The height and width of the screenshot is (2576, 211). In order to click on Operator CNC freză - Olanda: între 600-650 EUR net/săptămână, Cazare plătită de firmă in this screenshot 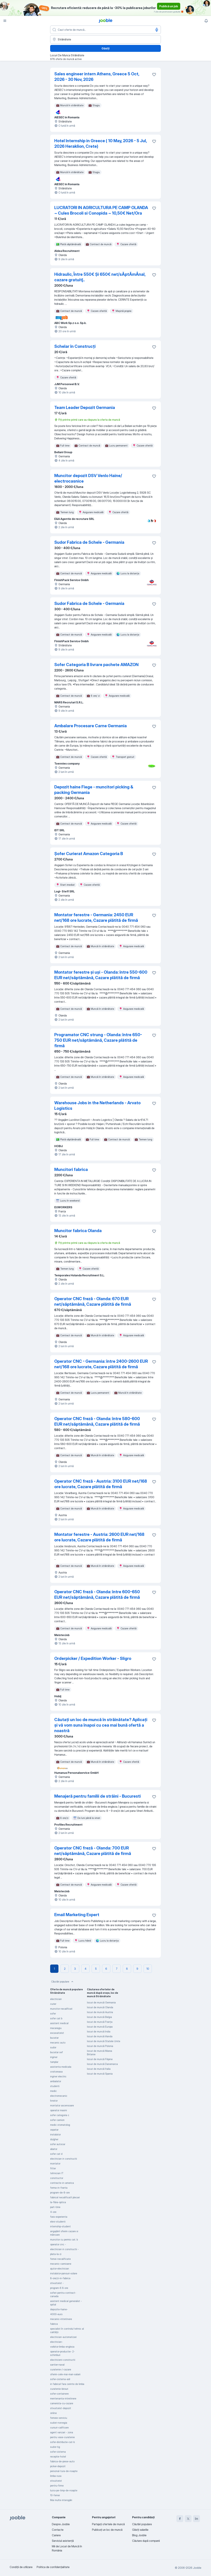, I will do `click(97, 1594)`.